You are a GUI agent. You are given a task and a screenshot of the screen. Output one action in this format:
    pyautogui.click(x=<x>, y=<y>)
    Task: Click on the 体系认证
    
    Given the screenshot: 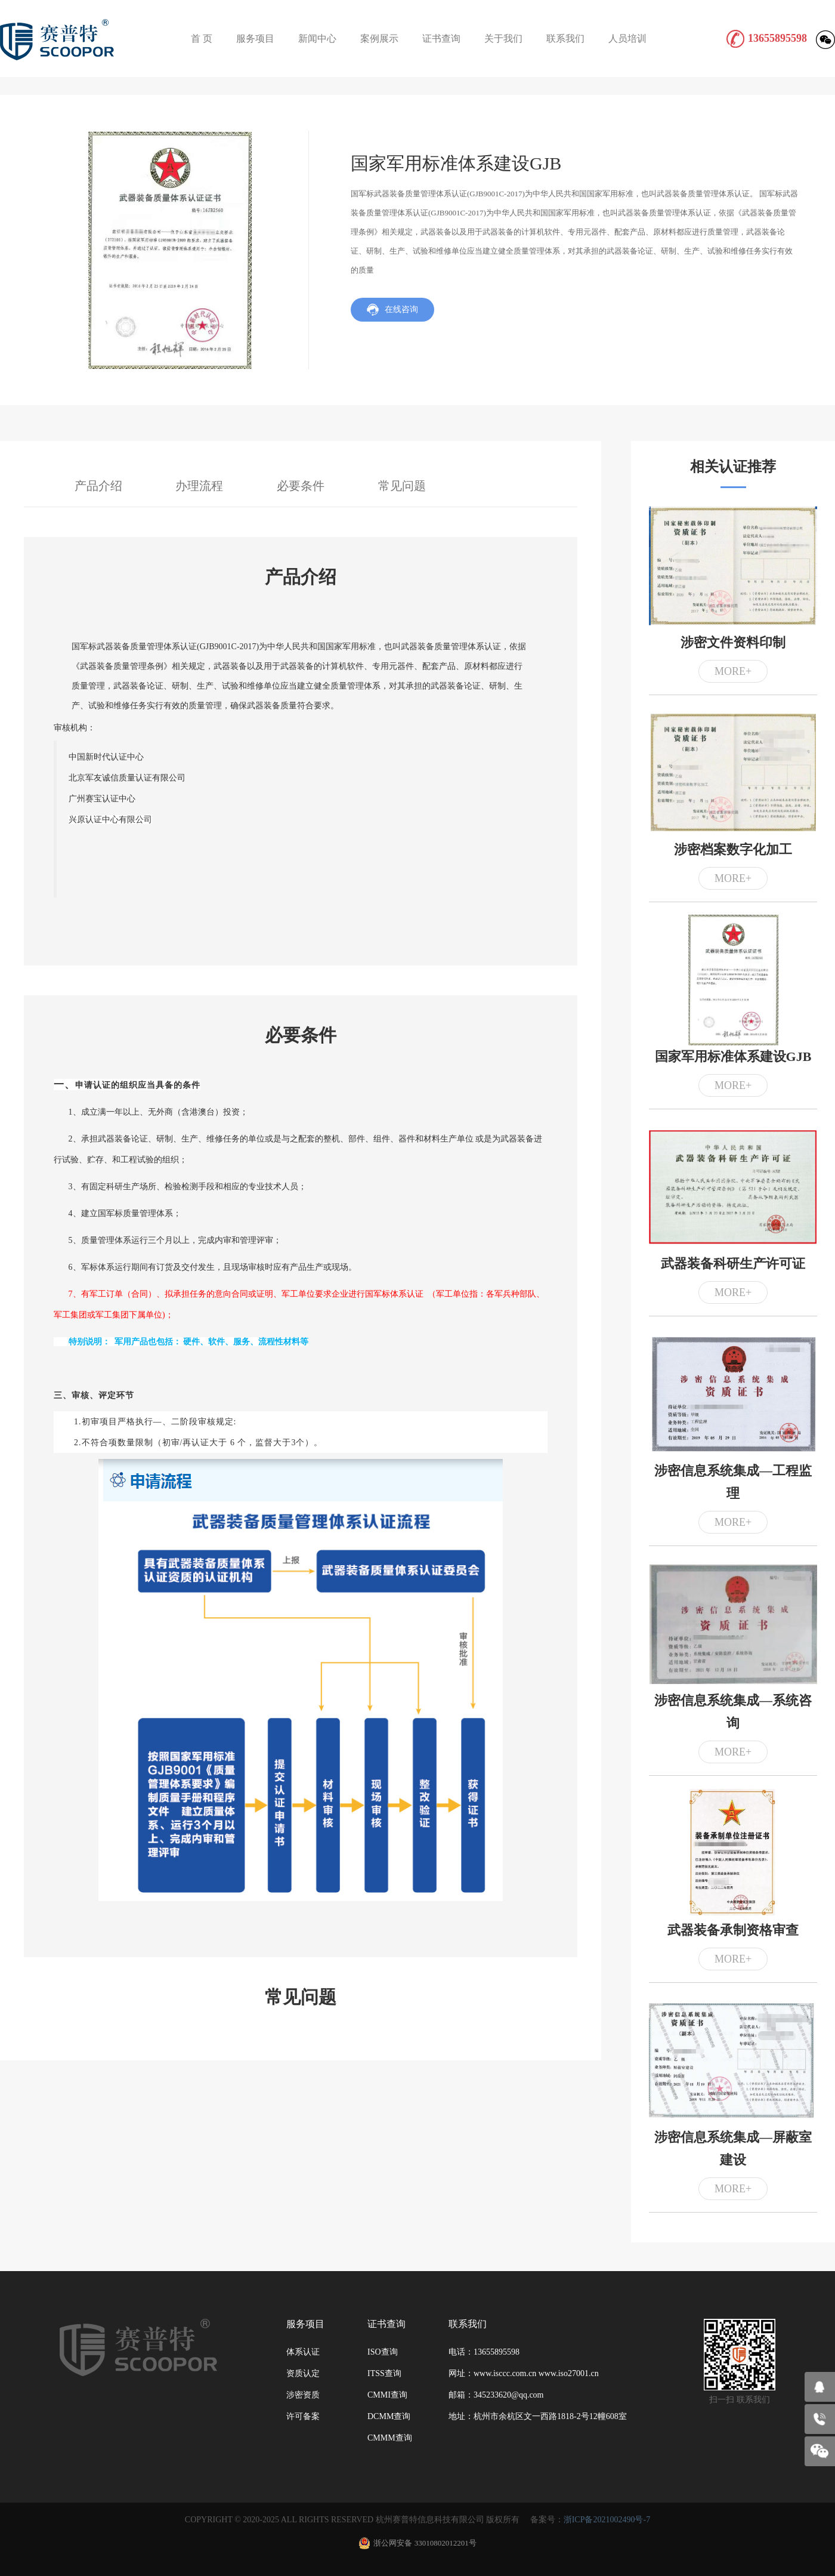 What is the action you would take?
    pyautogui.click(x=303, y=2351)
    